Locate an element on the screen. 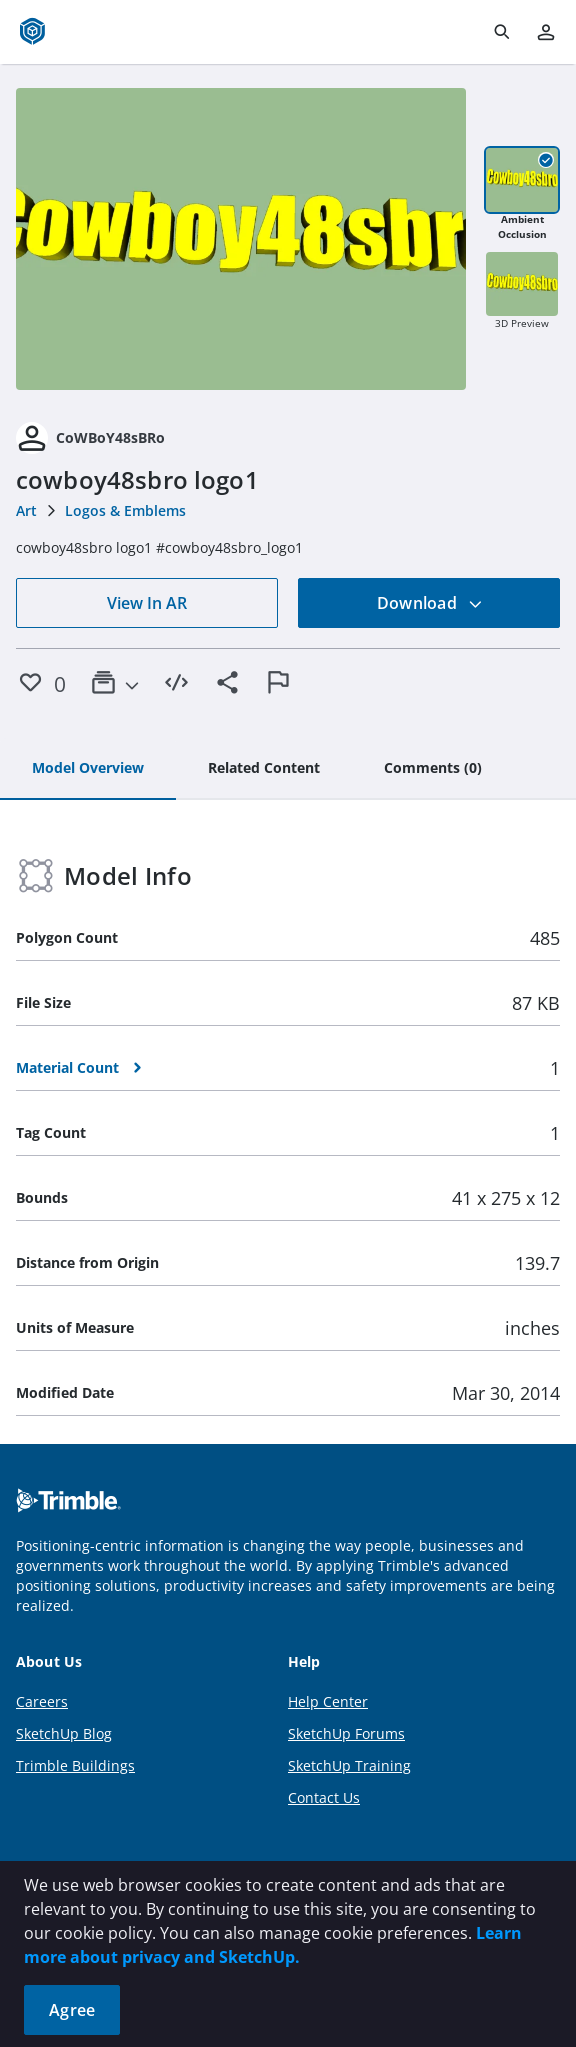  View In AR is located at coordinates (147, 603).